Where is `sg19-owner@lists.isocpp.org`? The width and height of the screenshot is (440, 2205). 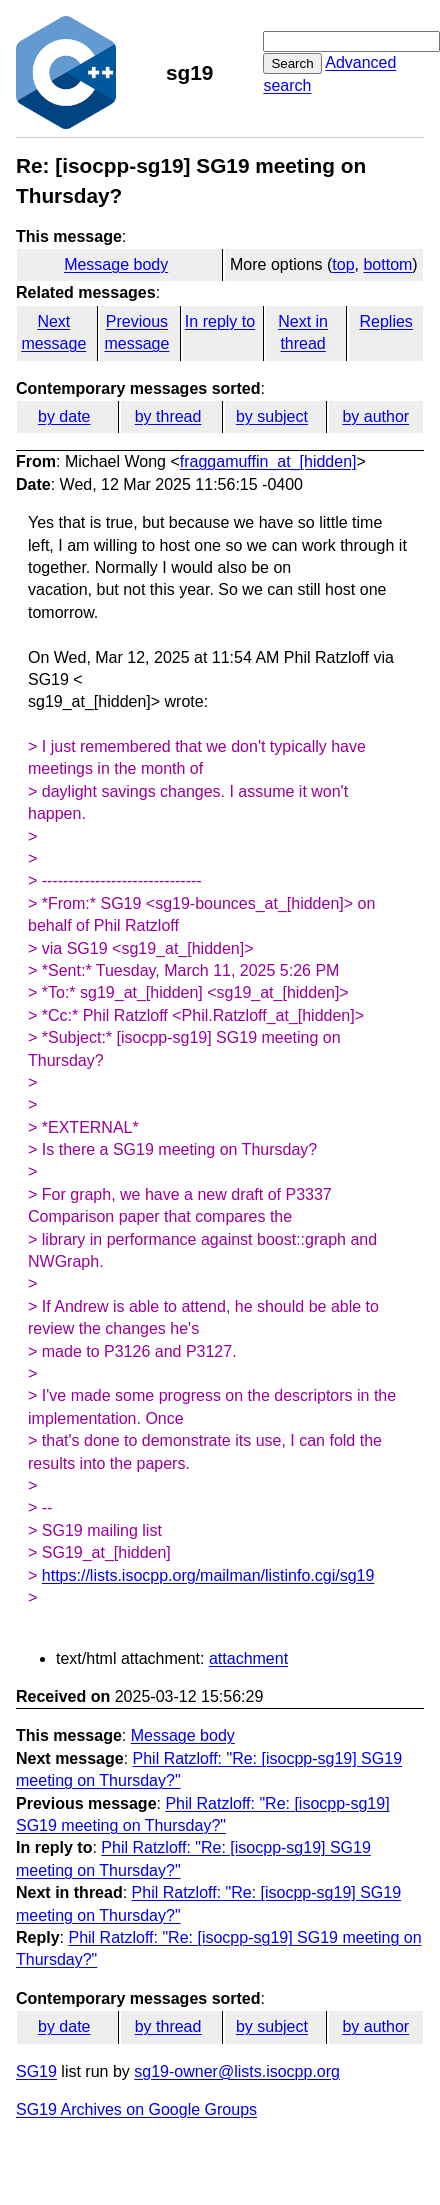
sg19-owner@lists.isocpp.org is located at coordinates (237, 2071).